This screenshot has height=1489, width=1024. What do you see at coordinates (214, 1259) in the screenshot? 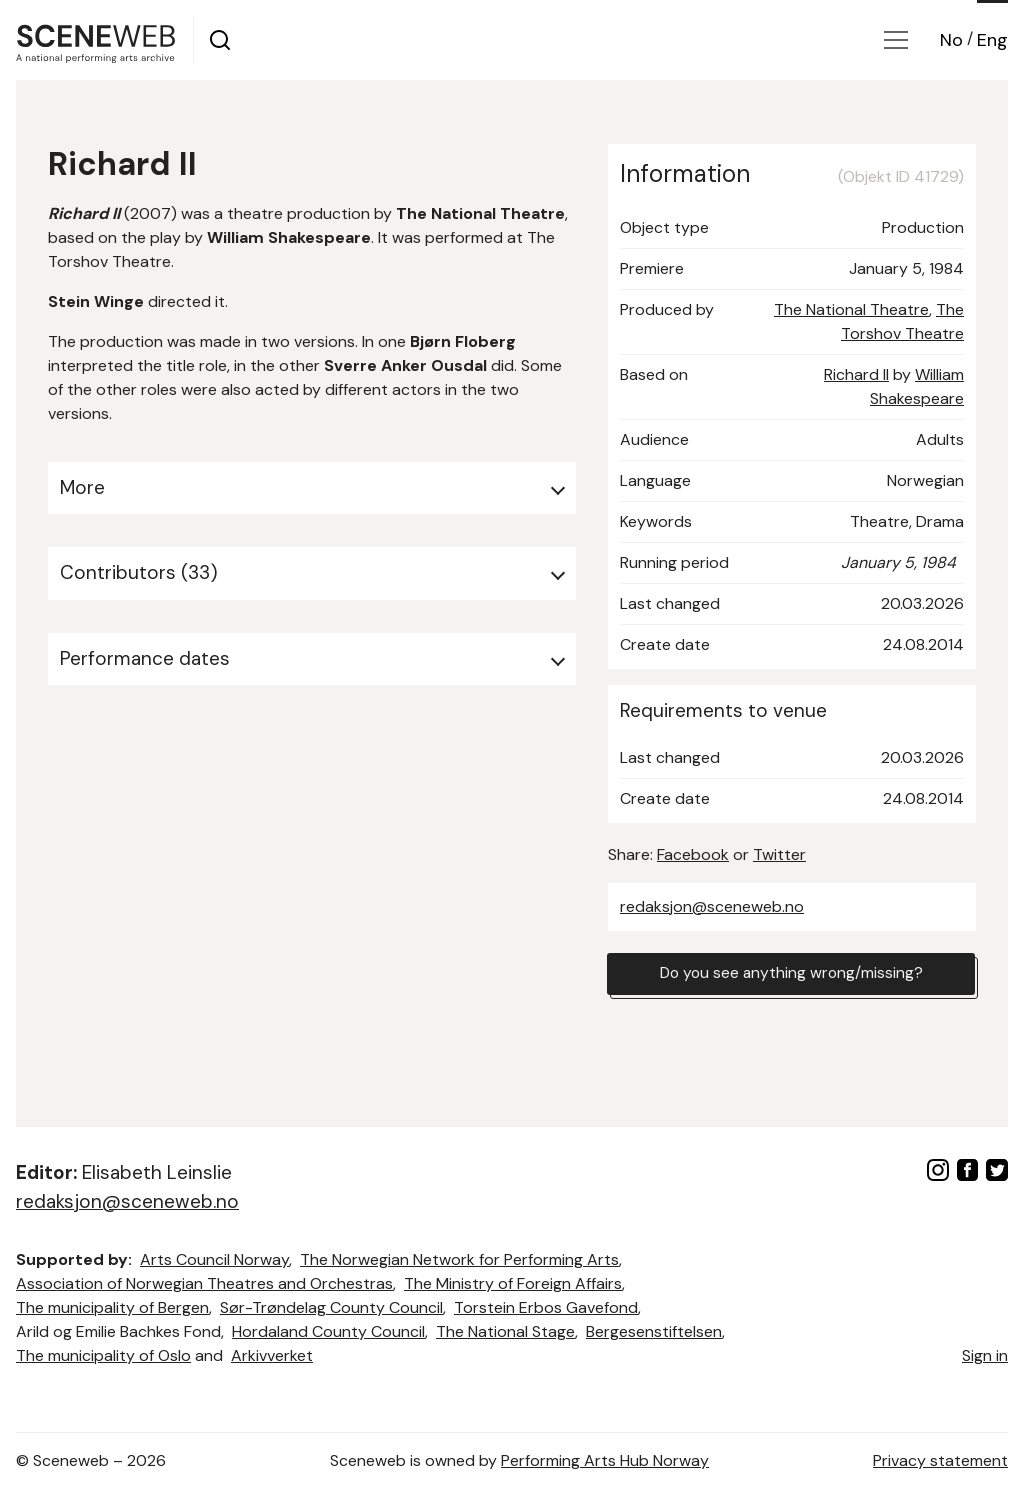
I see `Arts Council Norway` at bounding box center [214, 1259].